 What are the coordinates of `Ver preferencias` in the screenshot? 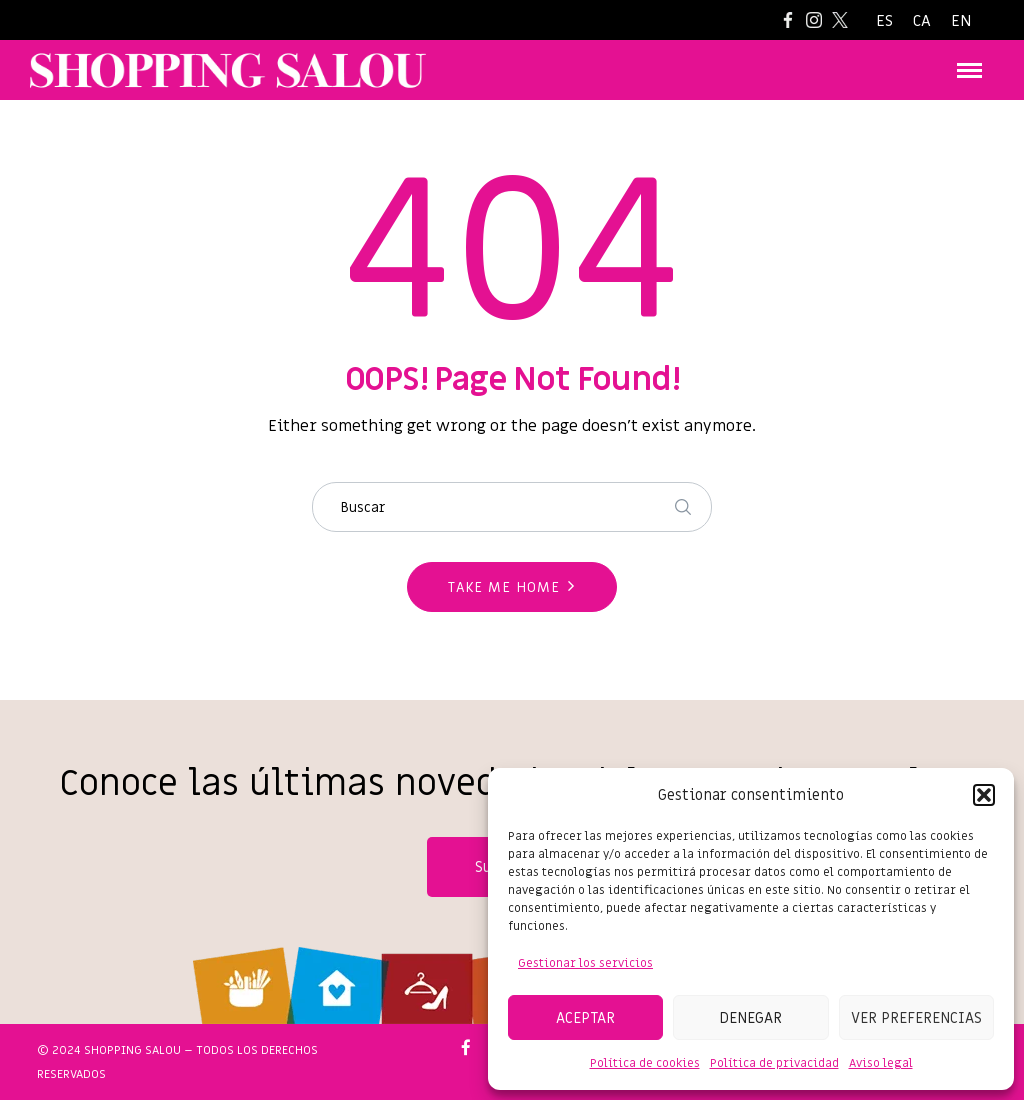 It's located at (916, 1018).